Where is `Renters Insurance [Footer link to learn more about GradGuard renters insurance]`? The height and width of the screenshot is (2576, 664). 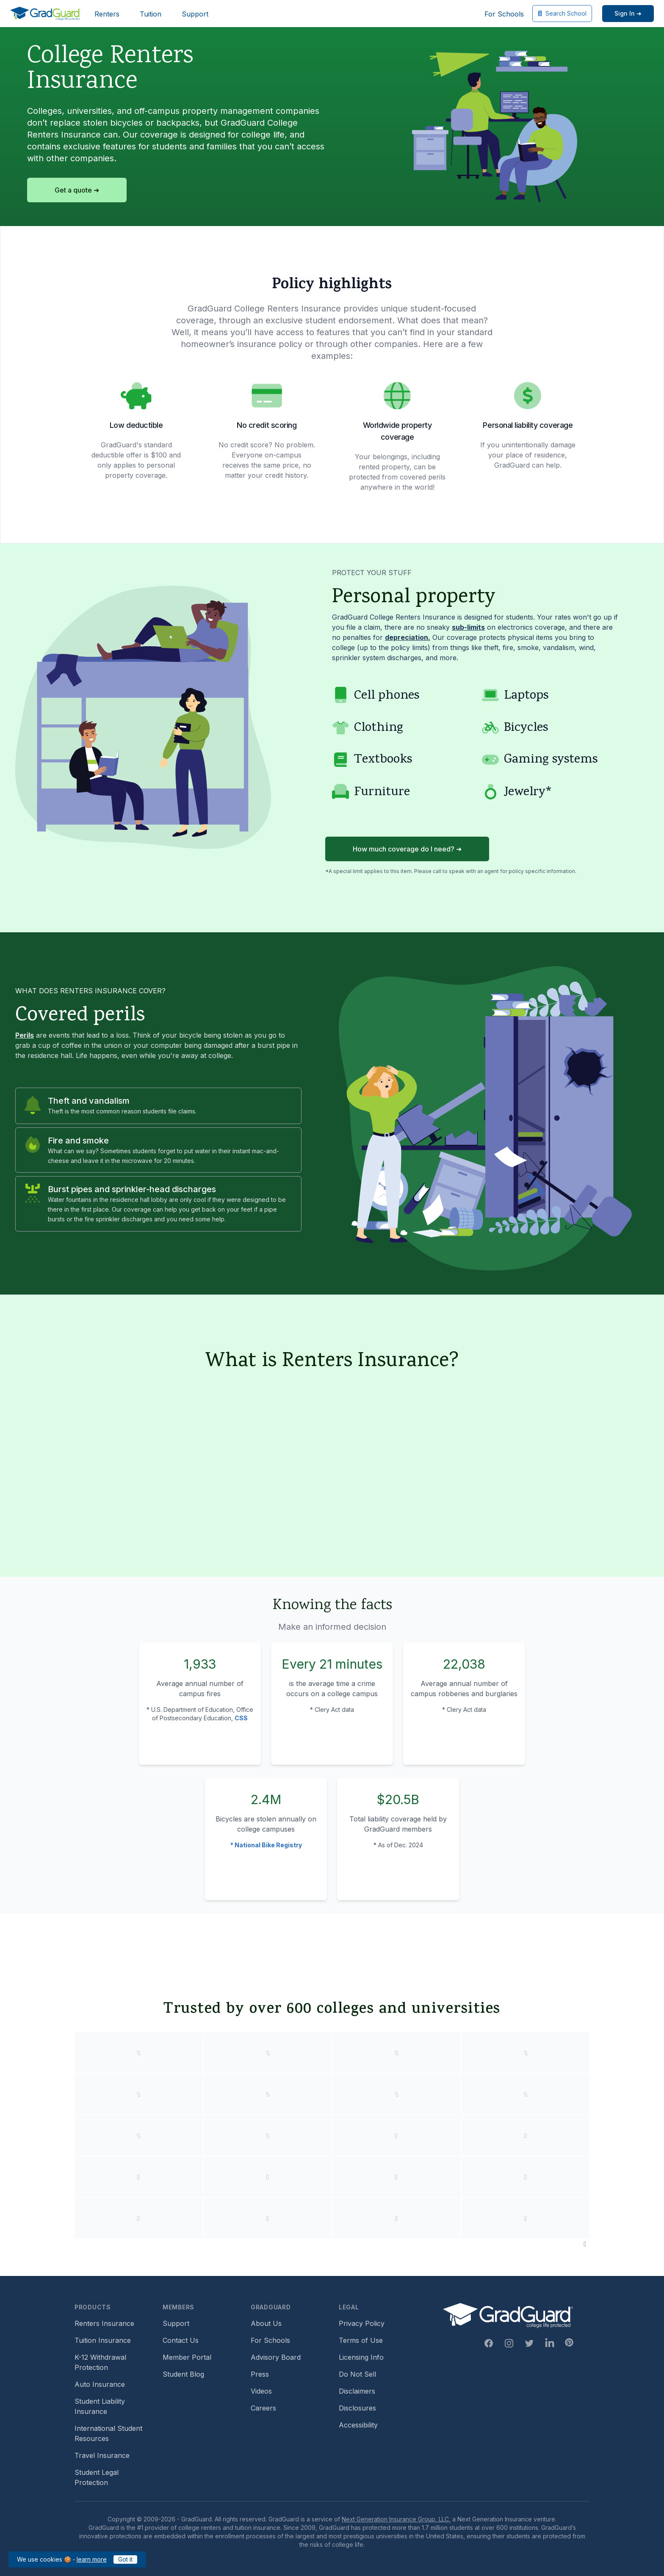 Renters Insurance [Footer link to learn more about GradGuard renters insurance] is located at coordinates (104, 2323).